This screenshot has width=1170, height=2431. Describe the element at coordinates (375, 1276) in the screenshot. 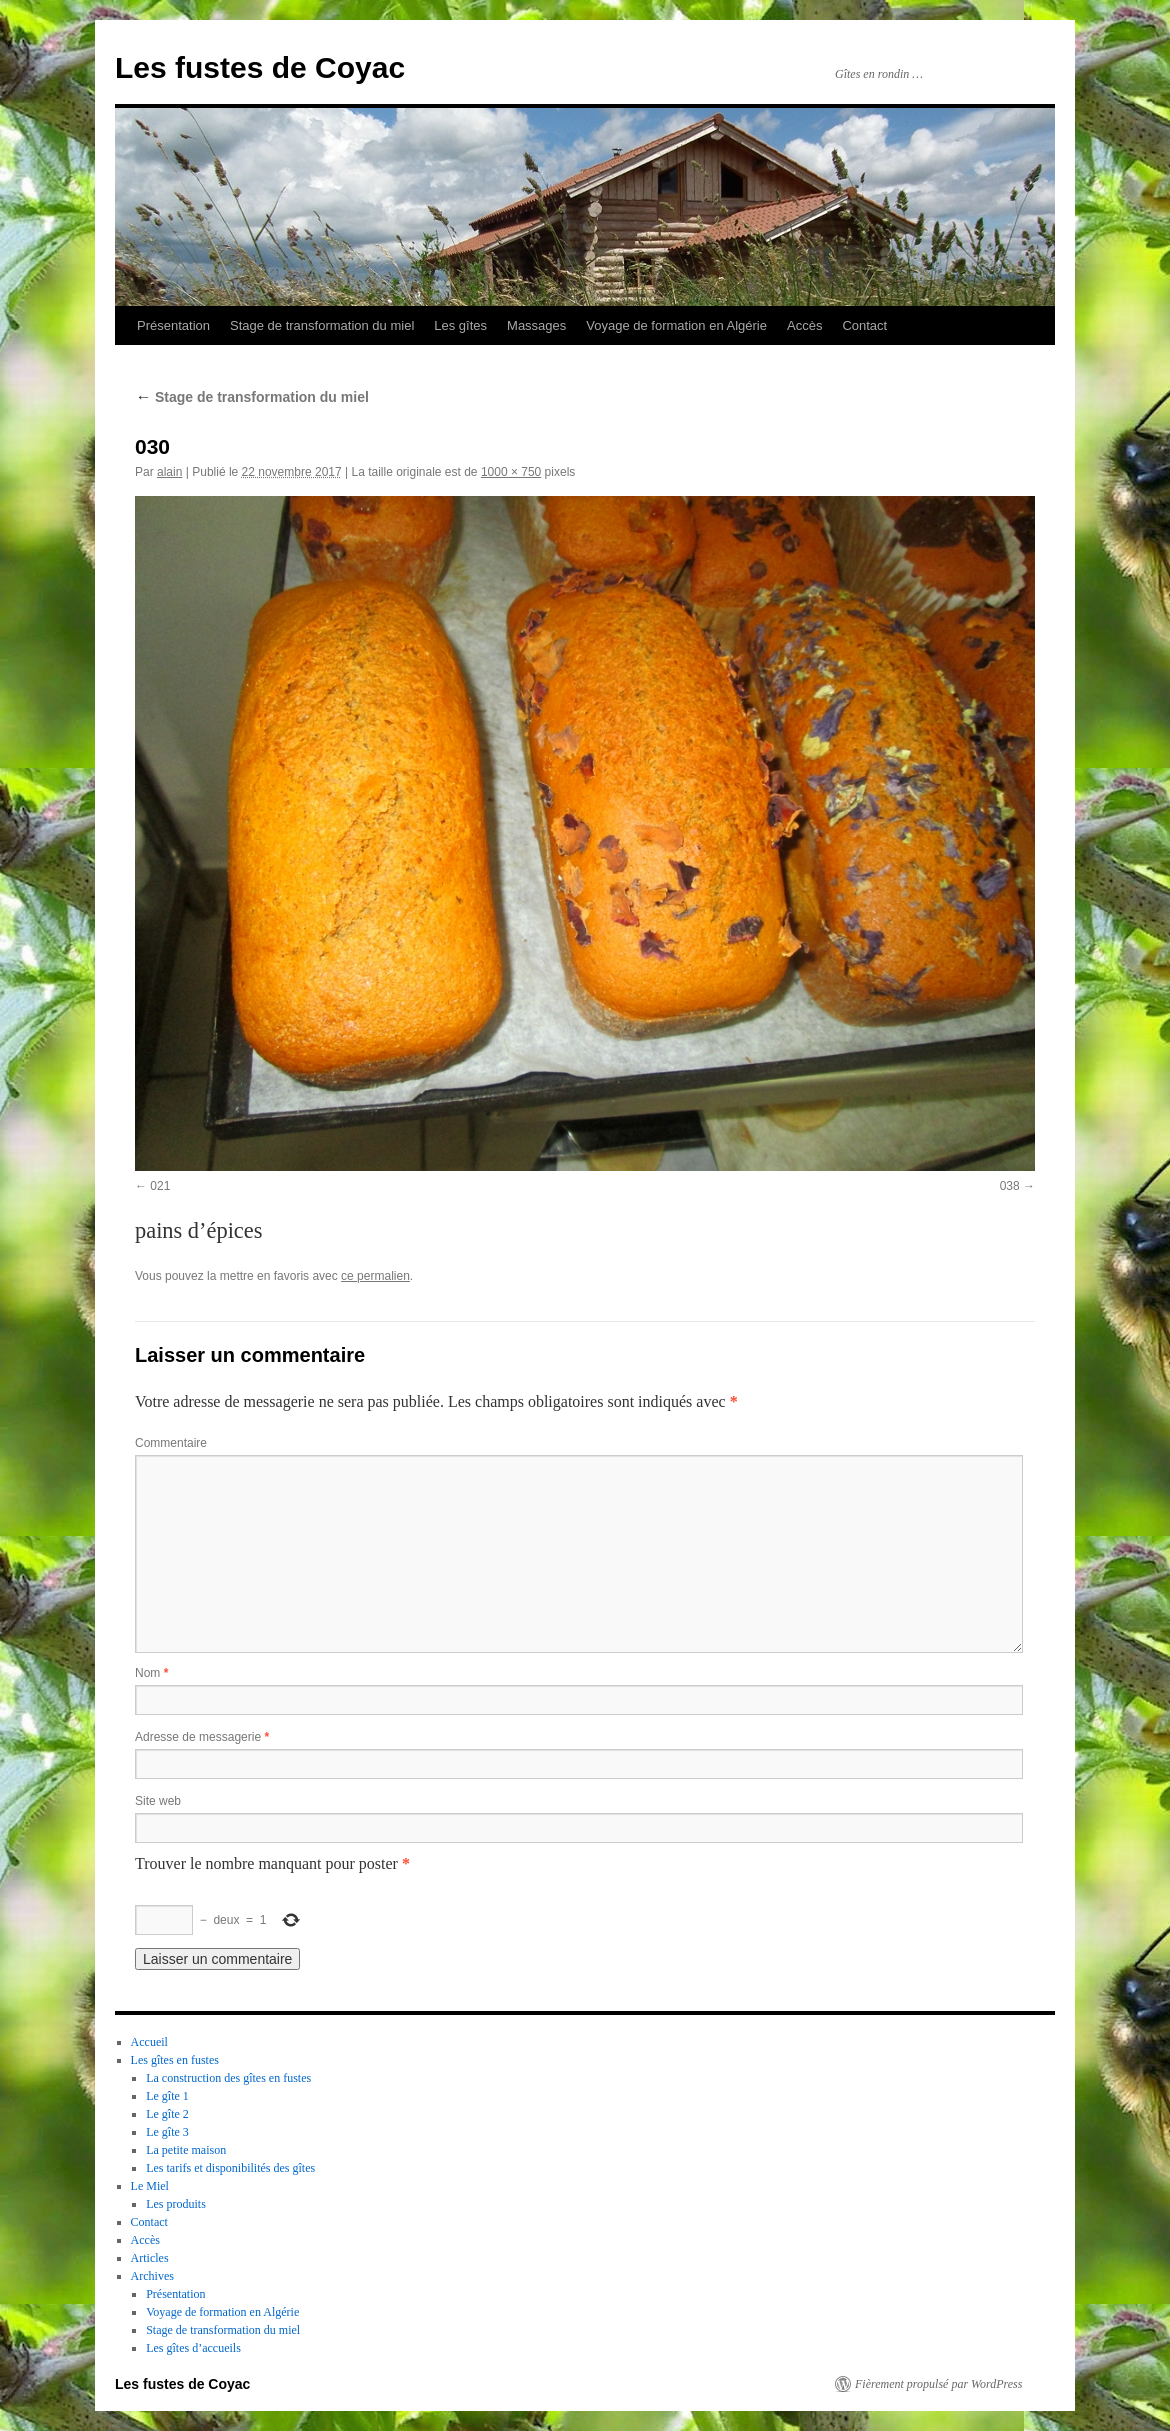

I see `ce permalien` at that location.